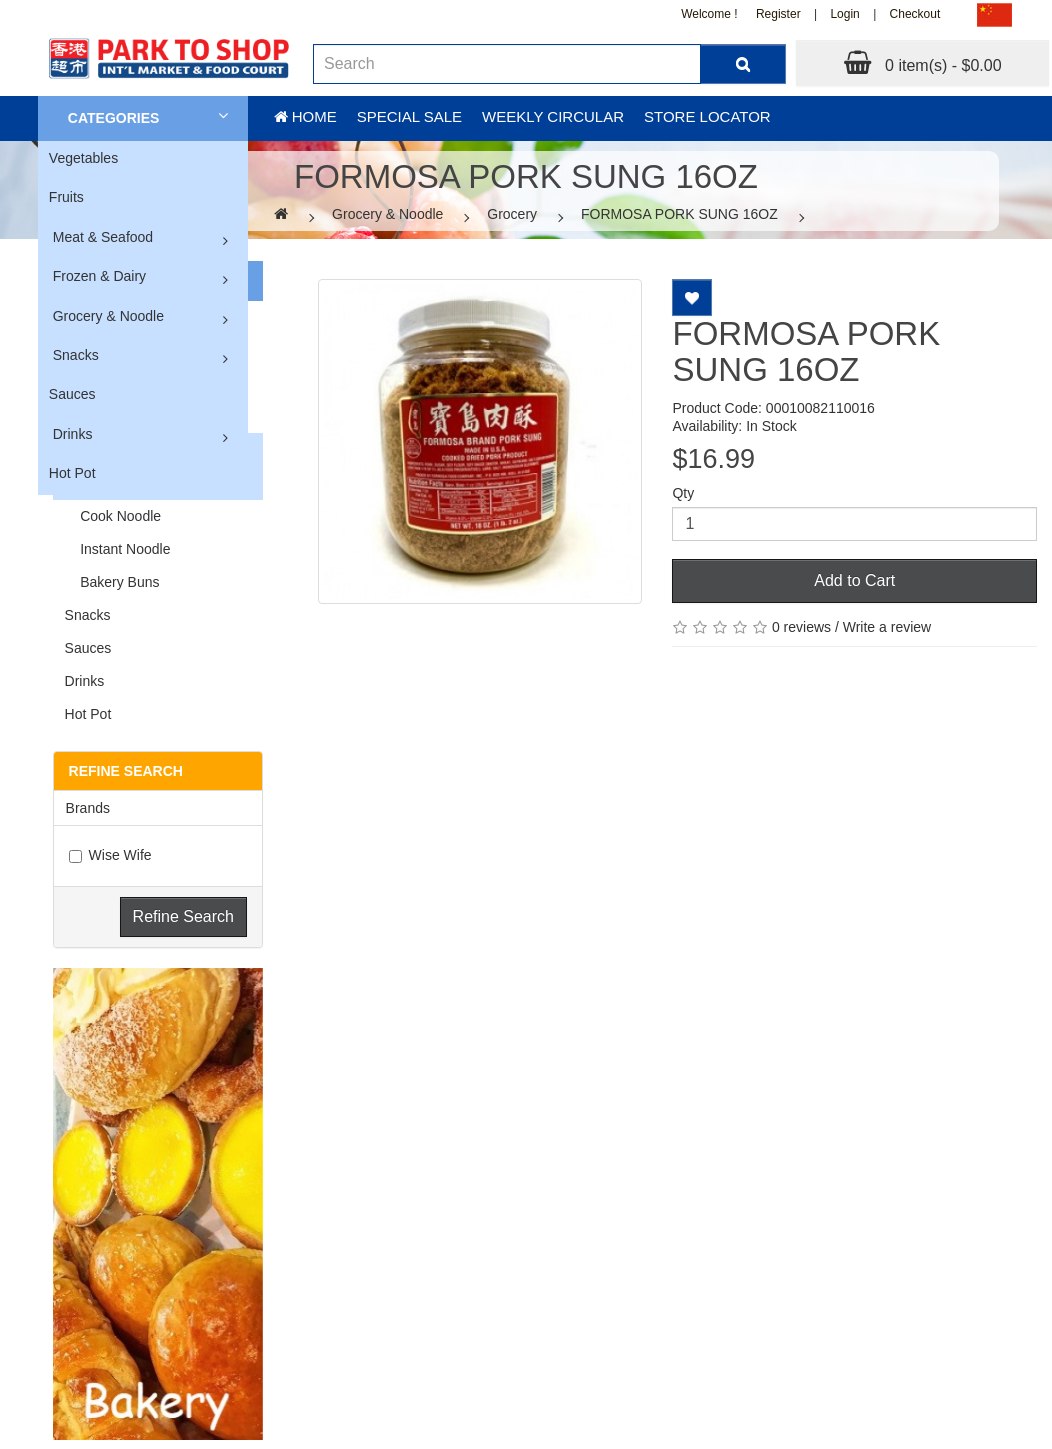 This screenshot has width=1052, height=1449. What do you see at coordinates (72, 394) in the screenshot?
I see `Sauces` at bounding box center [72, 394].